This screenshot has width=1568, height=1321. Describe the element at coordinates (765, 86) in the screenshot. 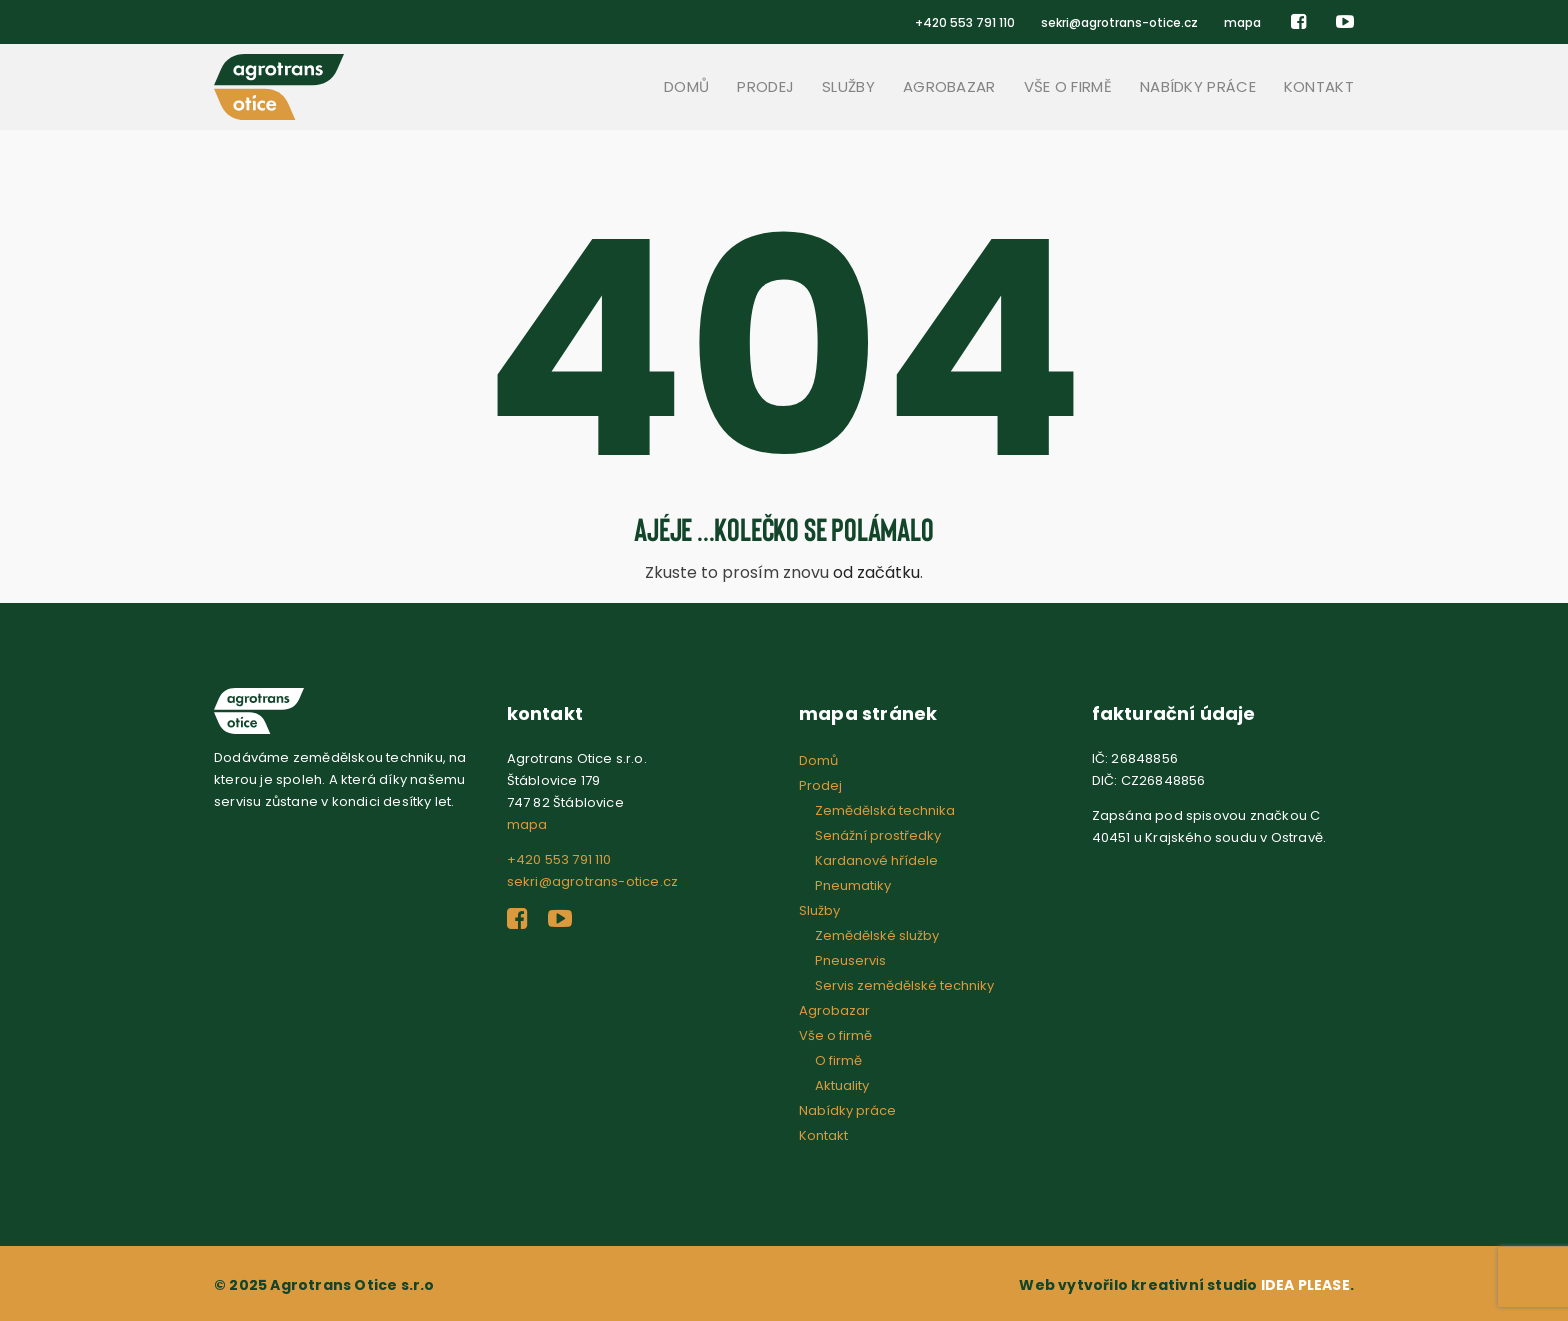

I see `Prodej` at that location.